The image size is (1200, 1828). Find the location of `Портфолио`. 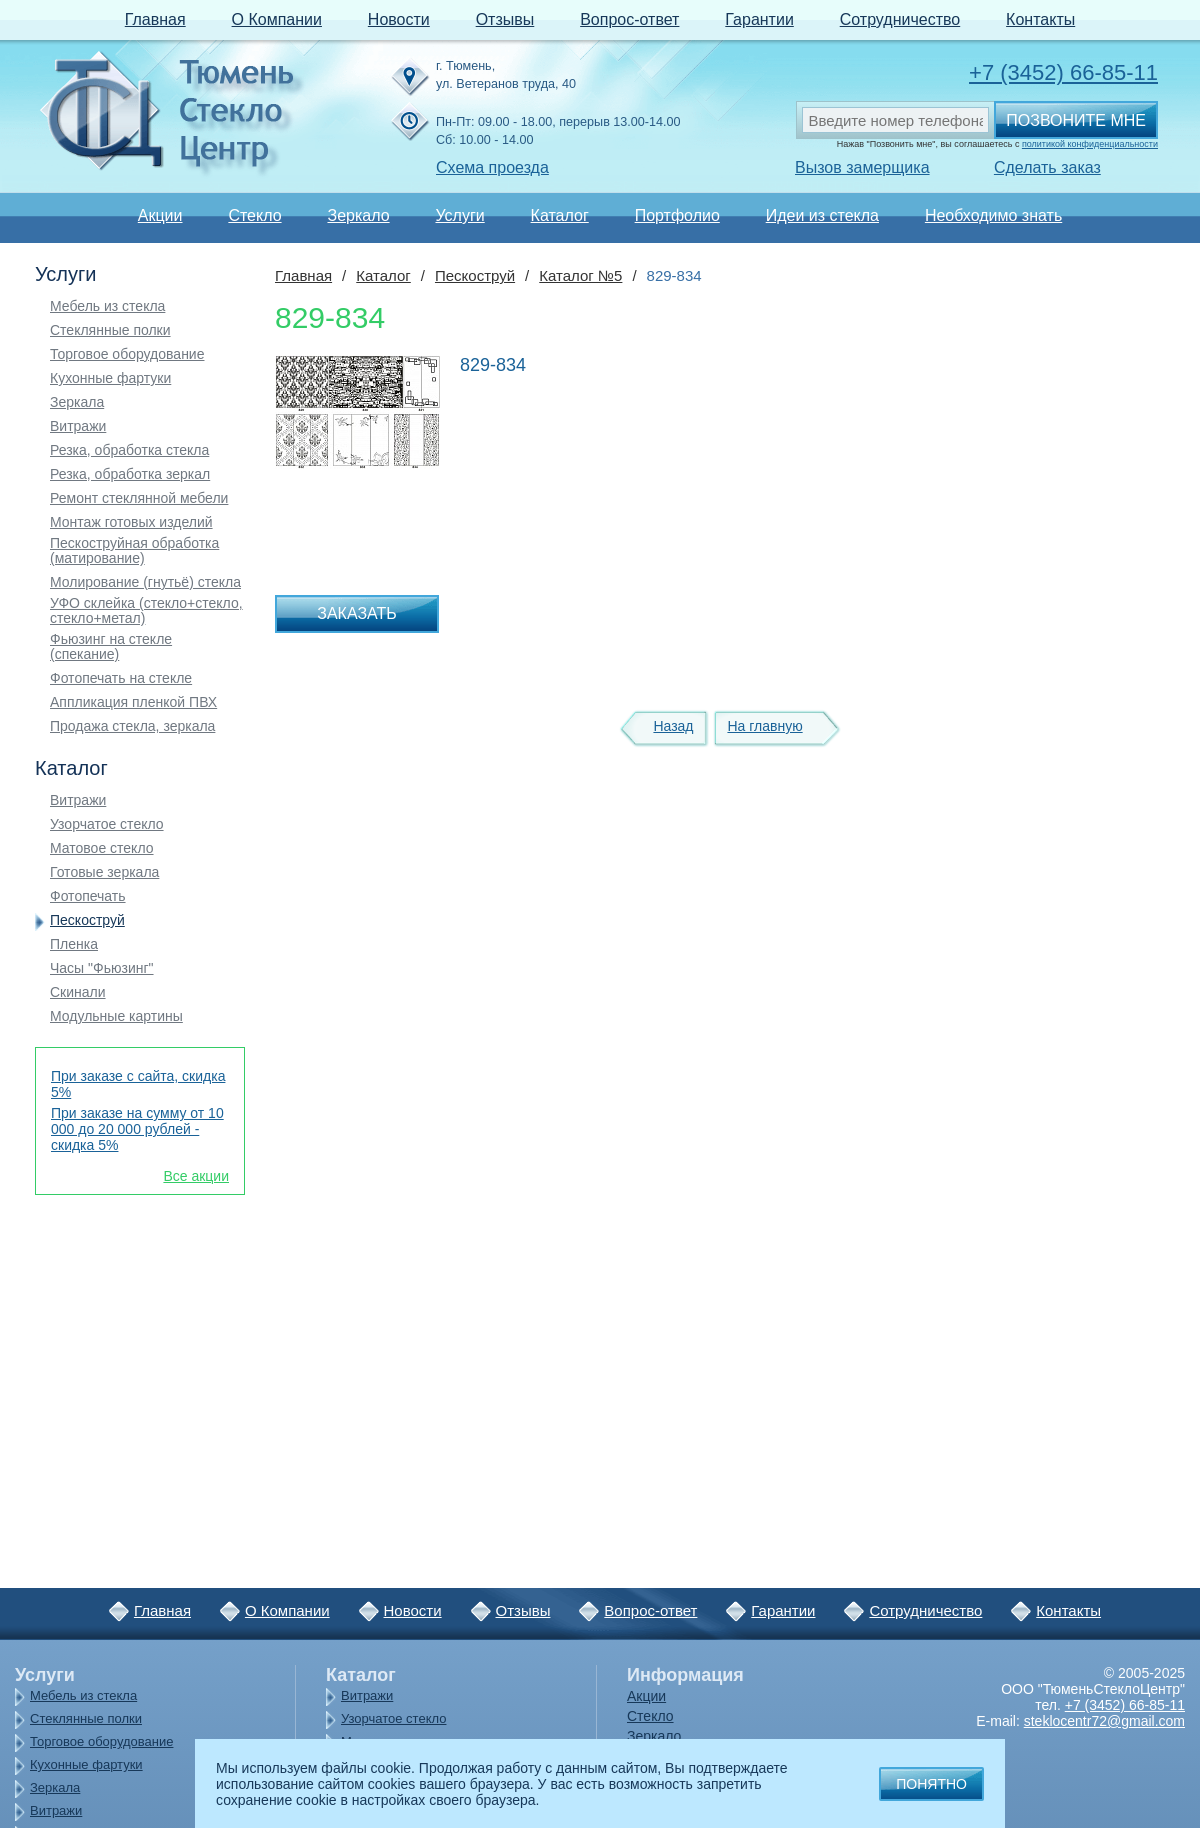

Портфолио is located at coordinates (677, 215).